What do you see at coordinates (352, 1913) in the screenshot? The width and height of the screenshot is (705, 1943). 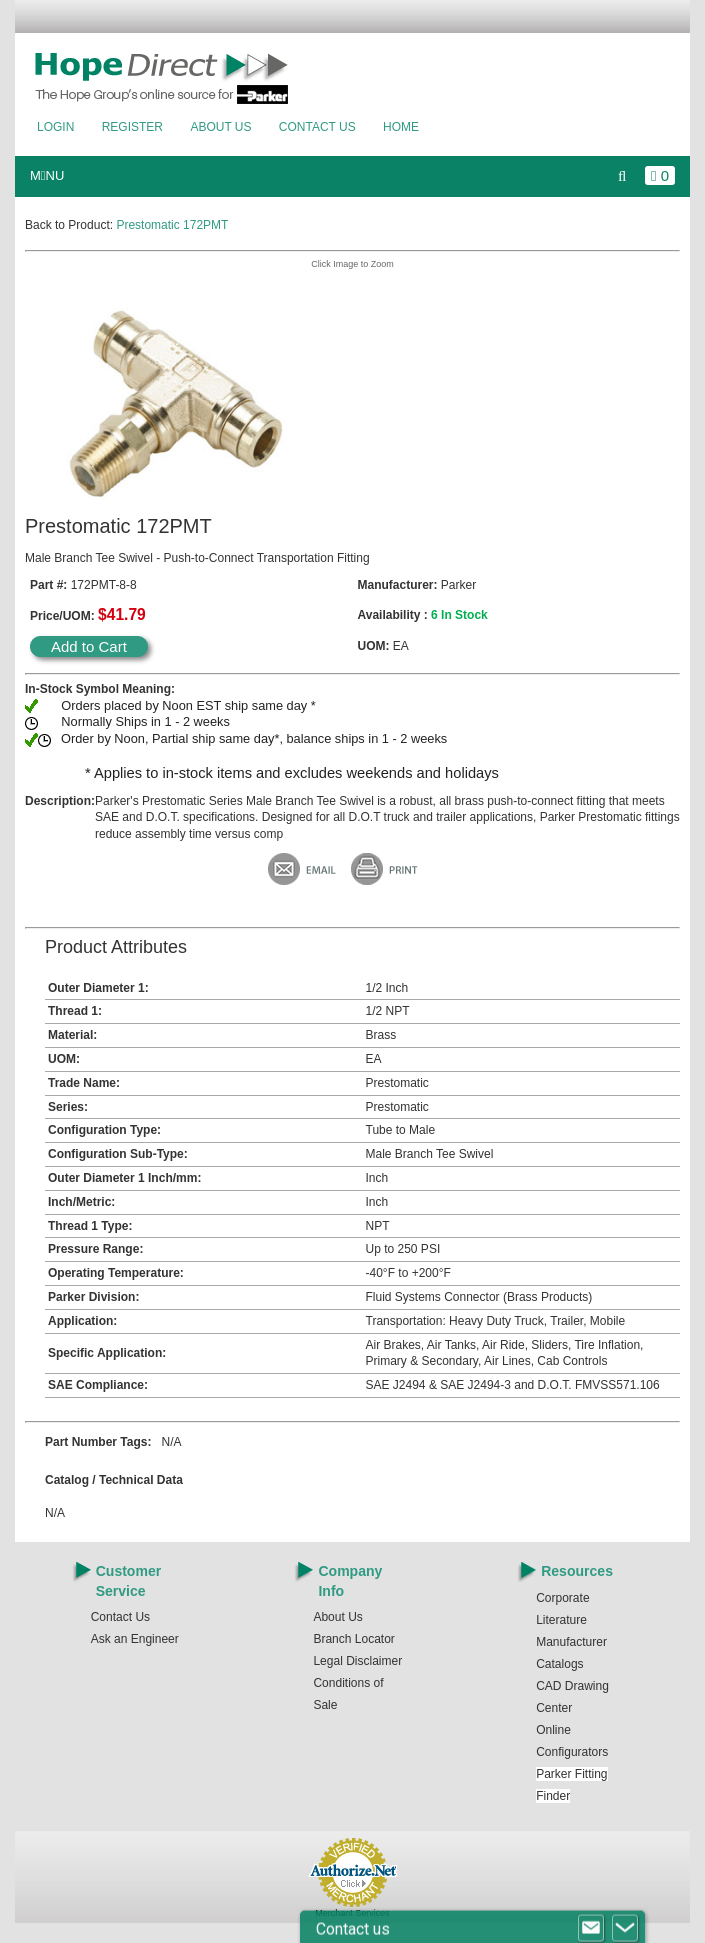 I see `Merchant Services` at bounding box center [352, 1913].